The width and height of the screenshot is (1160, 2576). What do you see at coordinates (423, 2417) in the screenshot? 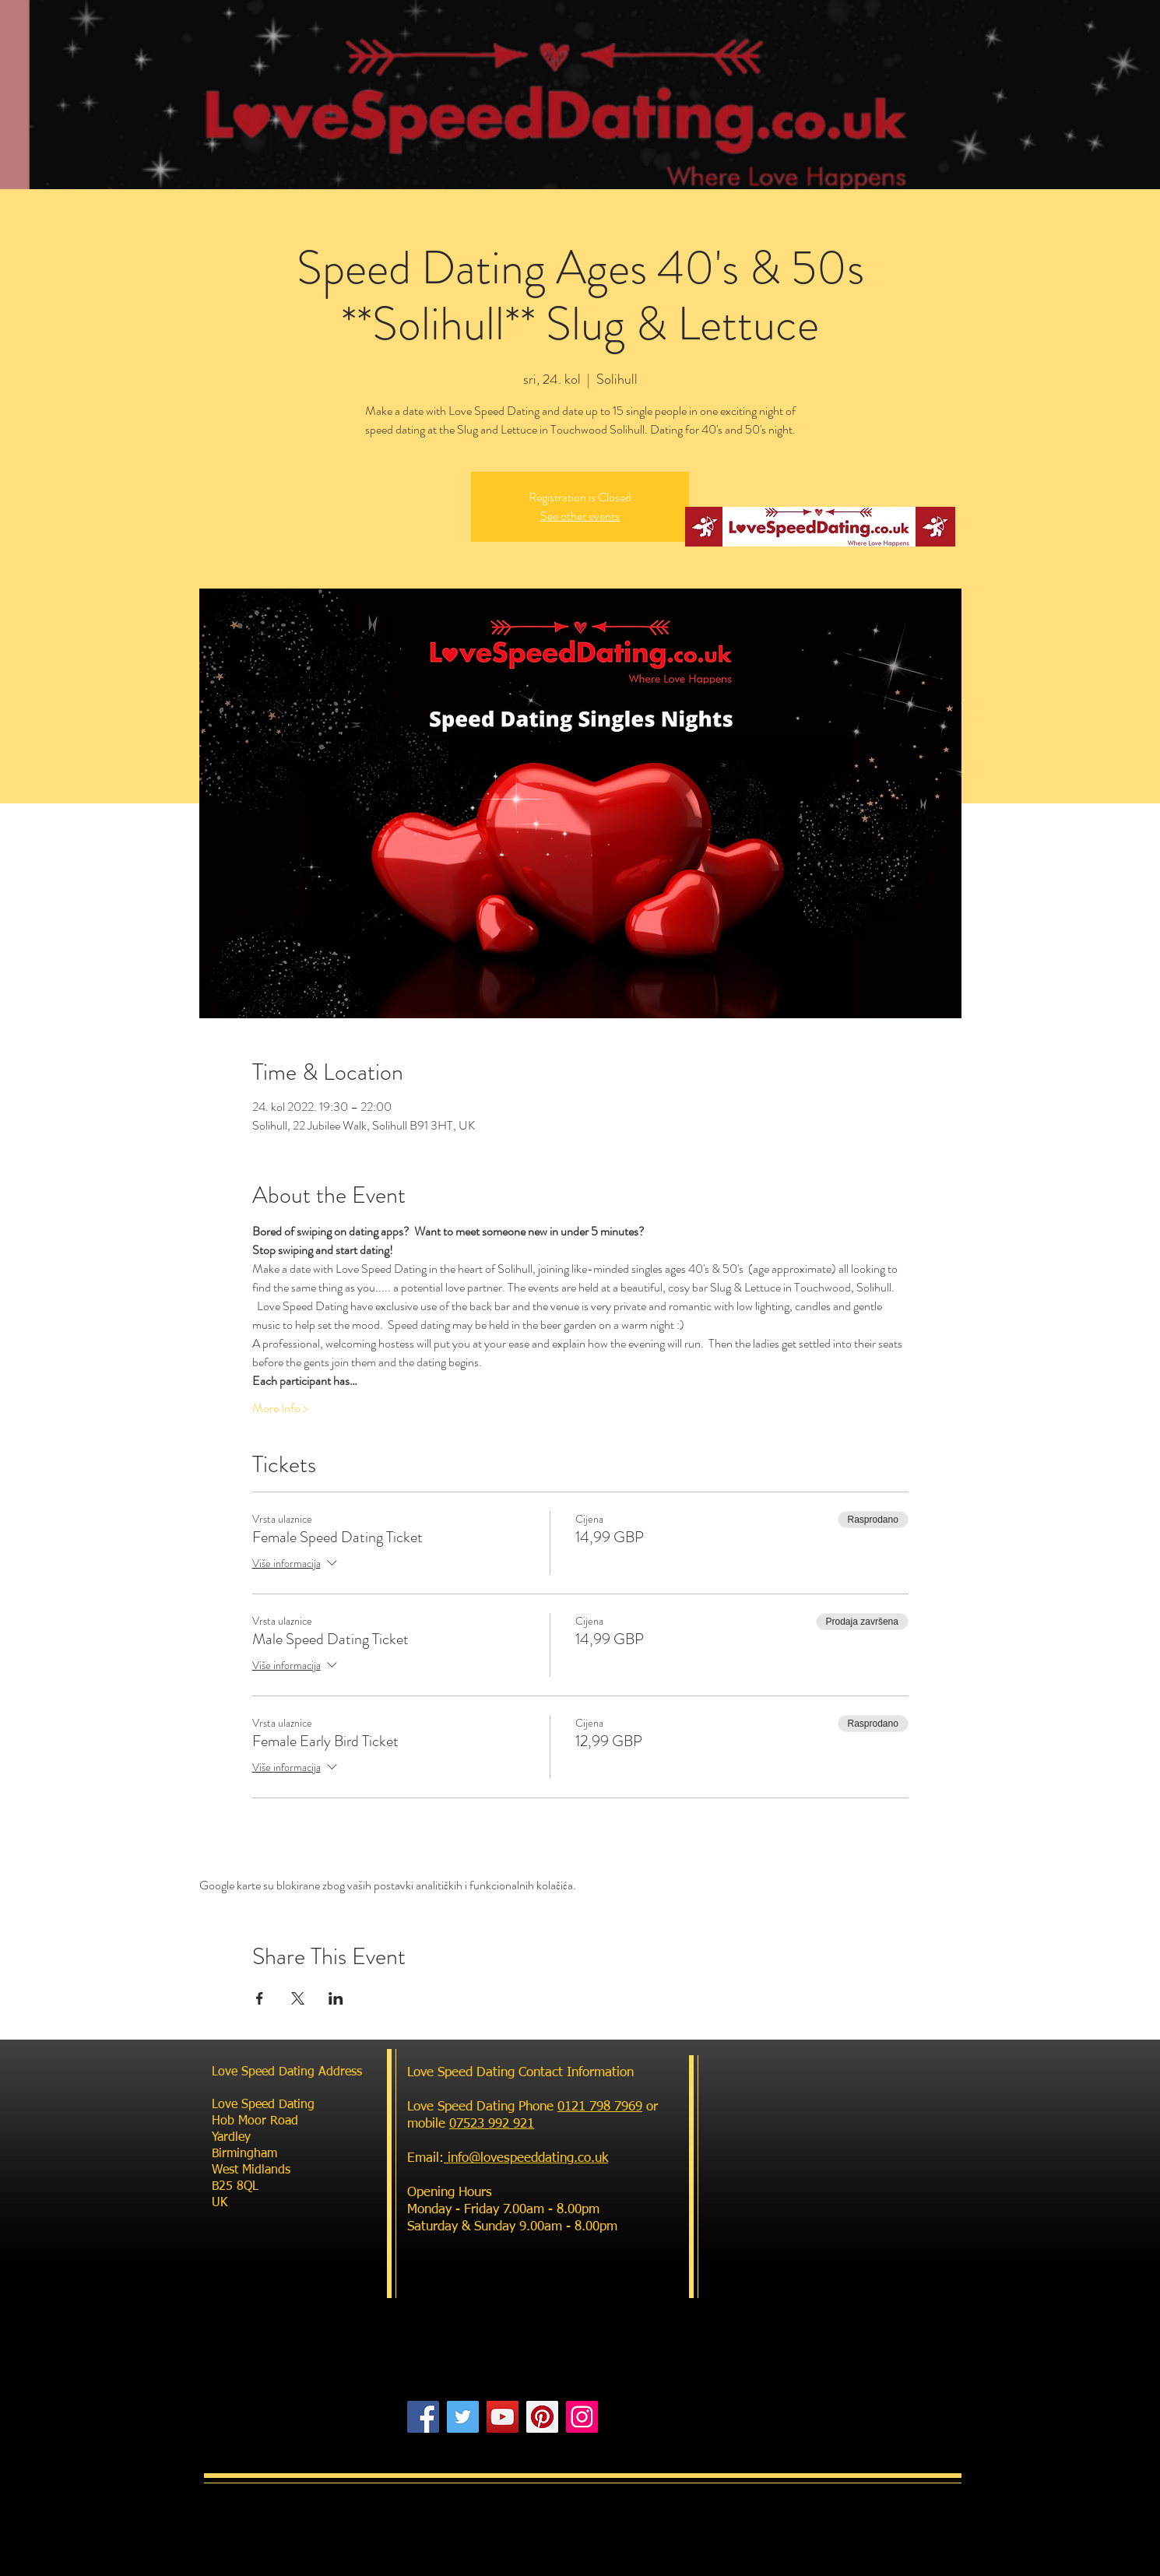
I see `[Facebook]` at bounding box center [423, 2417].